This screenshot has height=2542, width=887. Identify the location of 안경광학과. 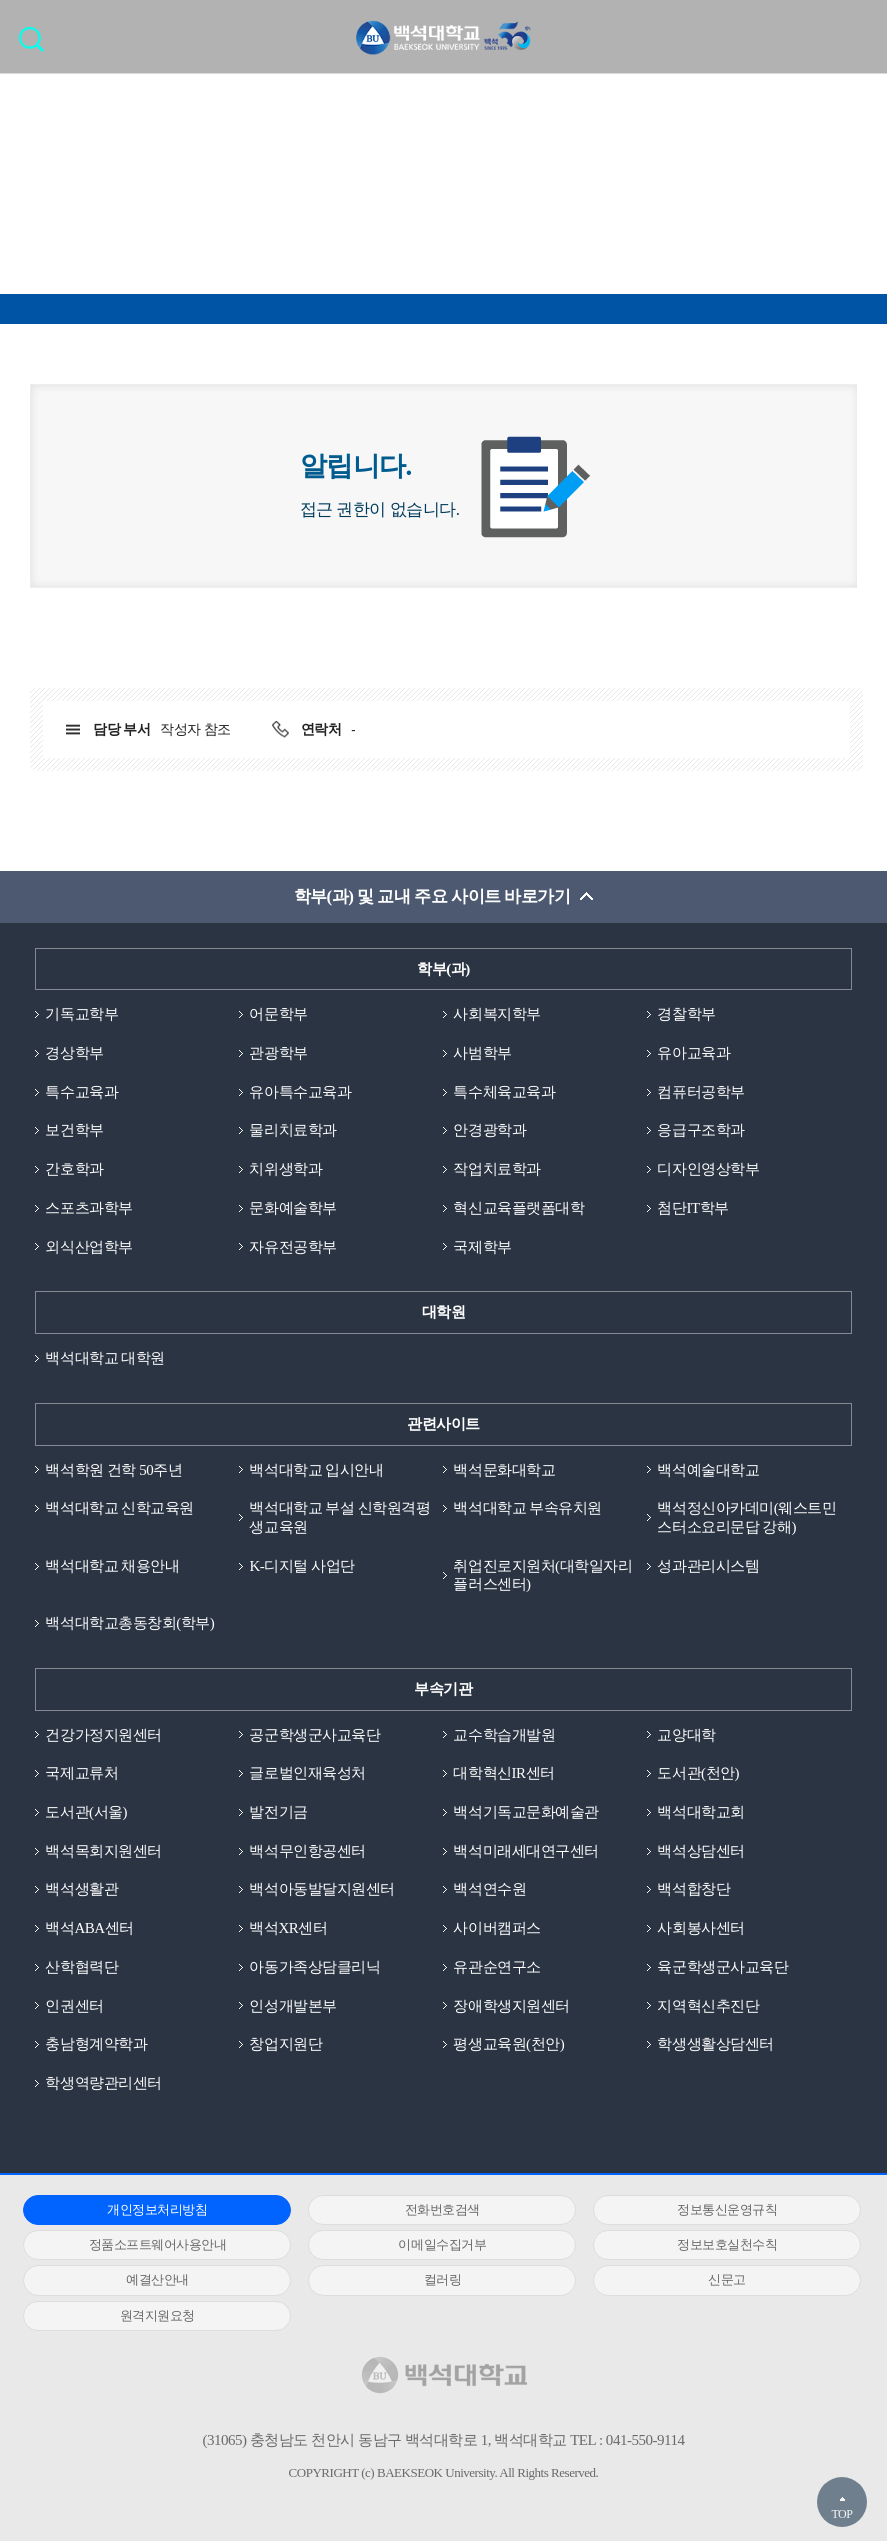
(489, 1131).